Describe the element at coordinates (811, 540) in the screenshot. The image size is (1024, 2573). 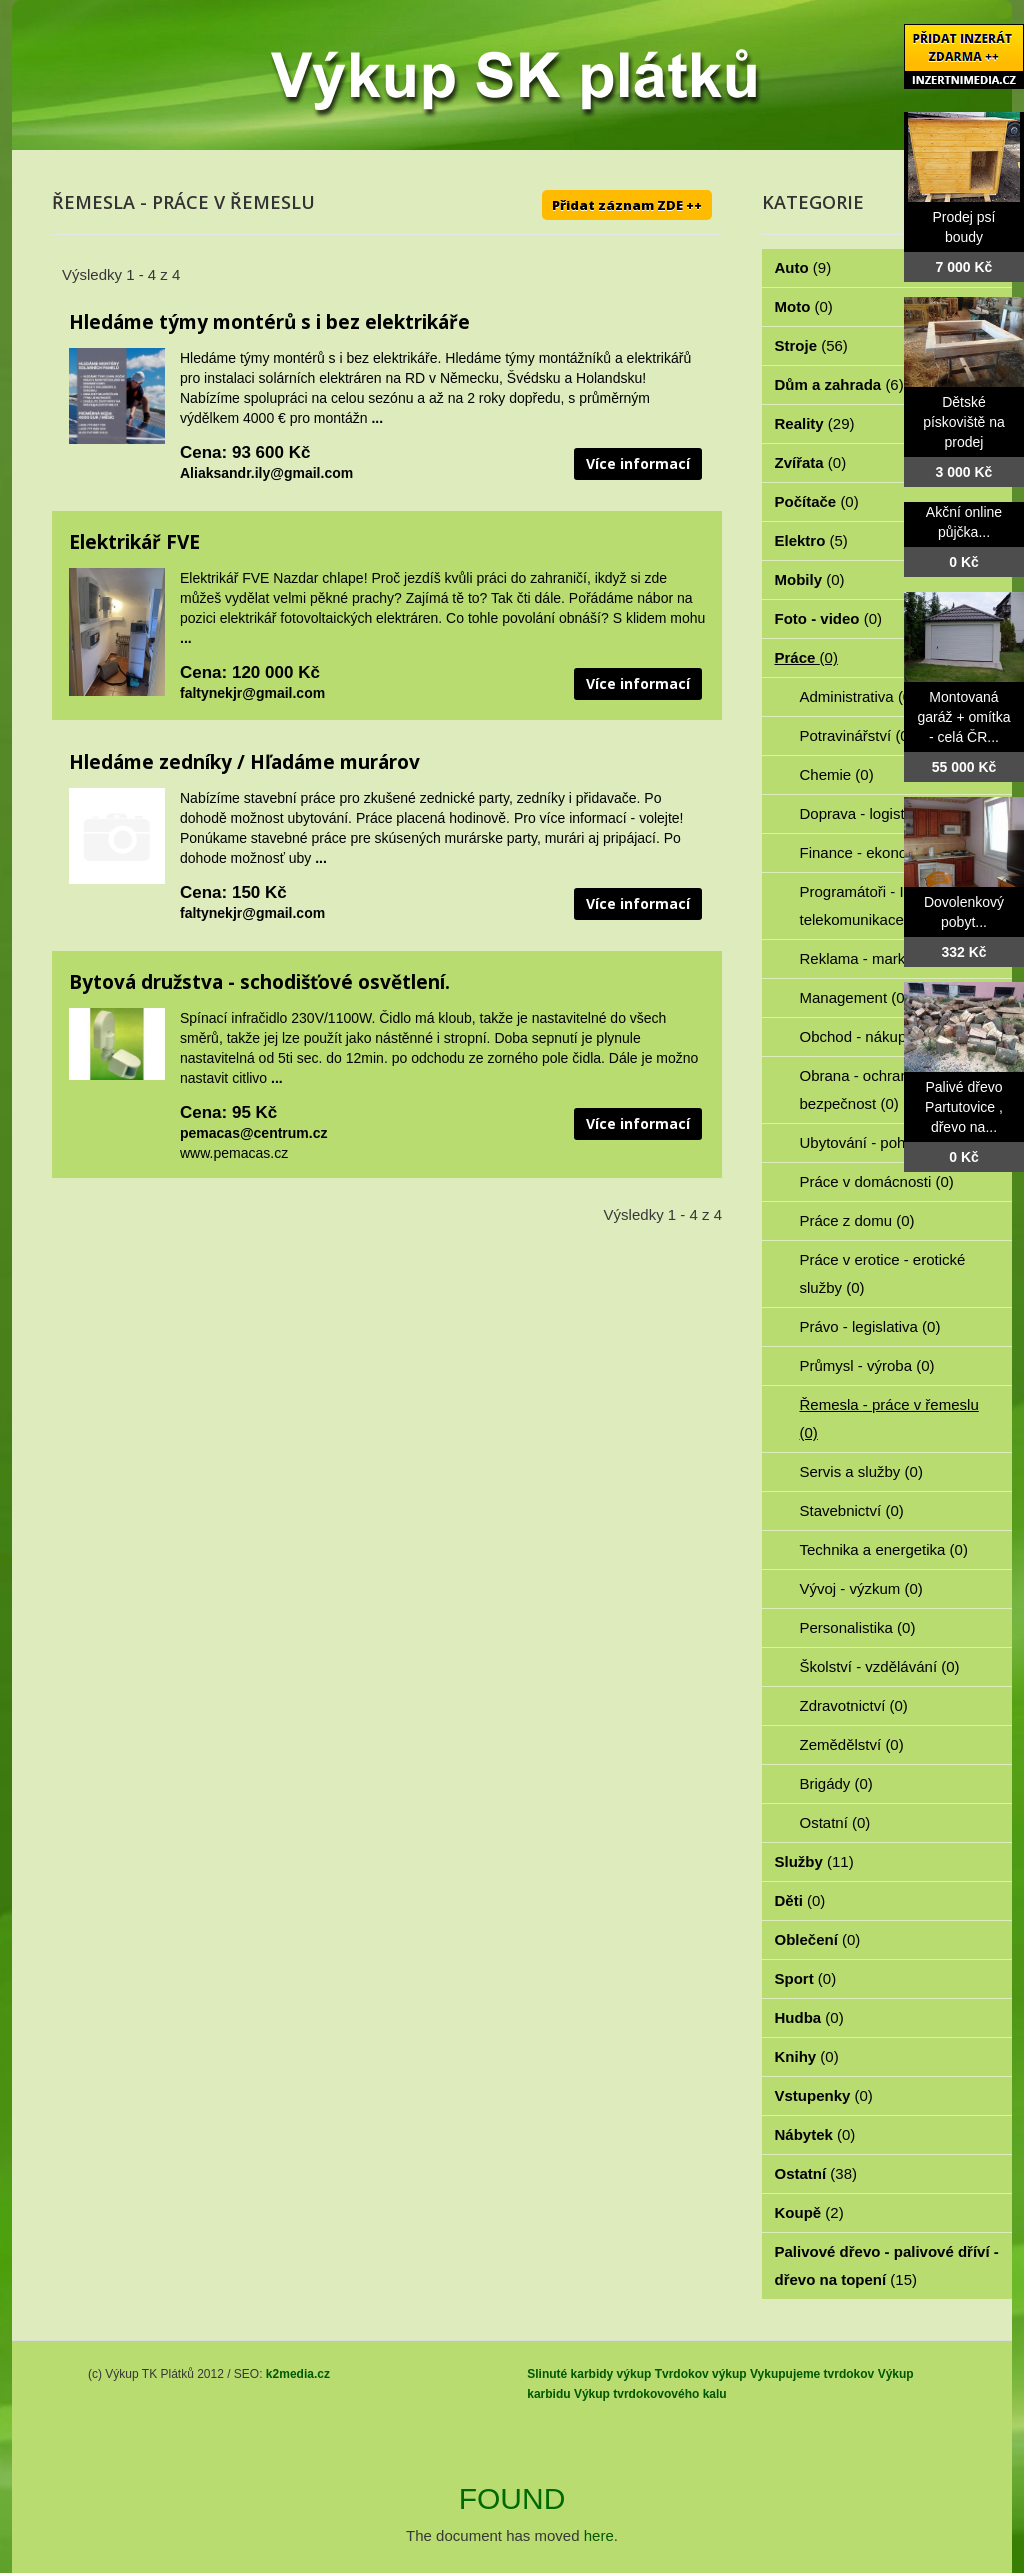
I see `Elektro` at that location.